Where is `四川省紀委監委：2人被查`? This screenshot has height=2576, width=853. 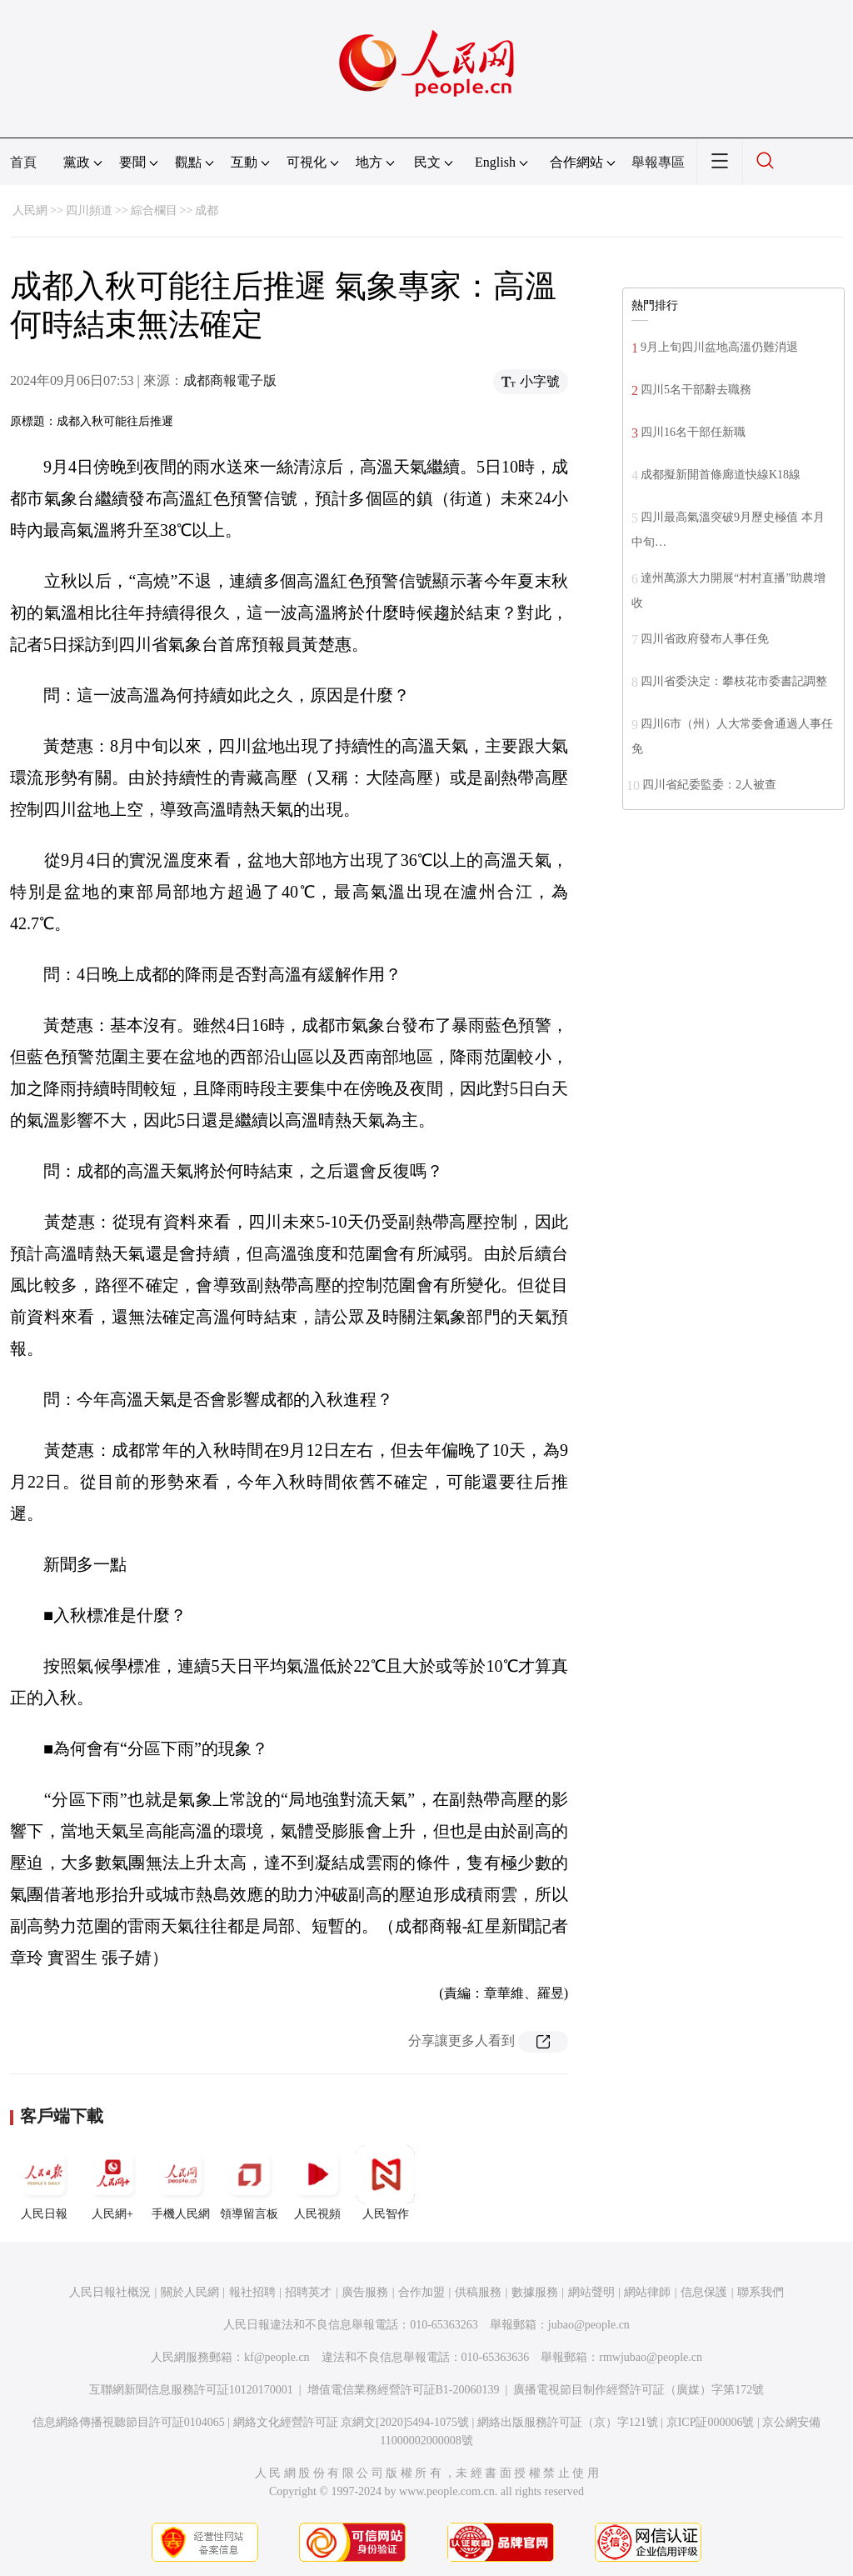 四川省紀委監委：2人被查 is located at coordinates (709, 784).